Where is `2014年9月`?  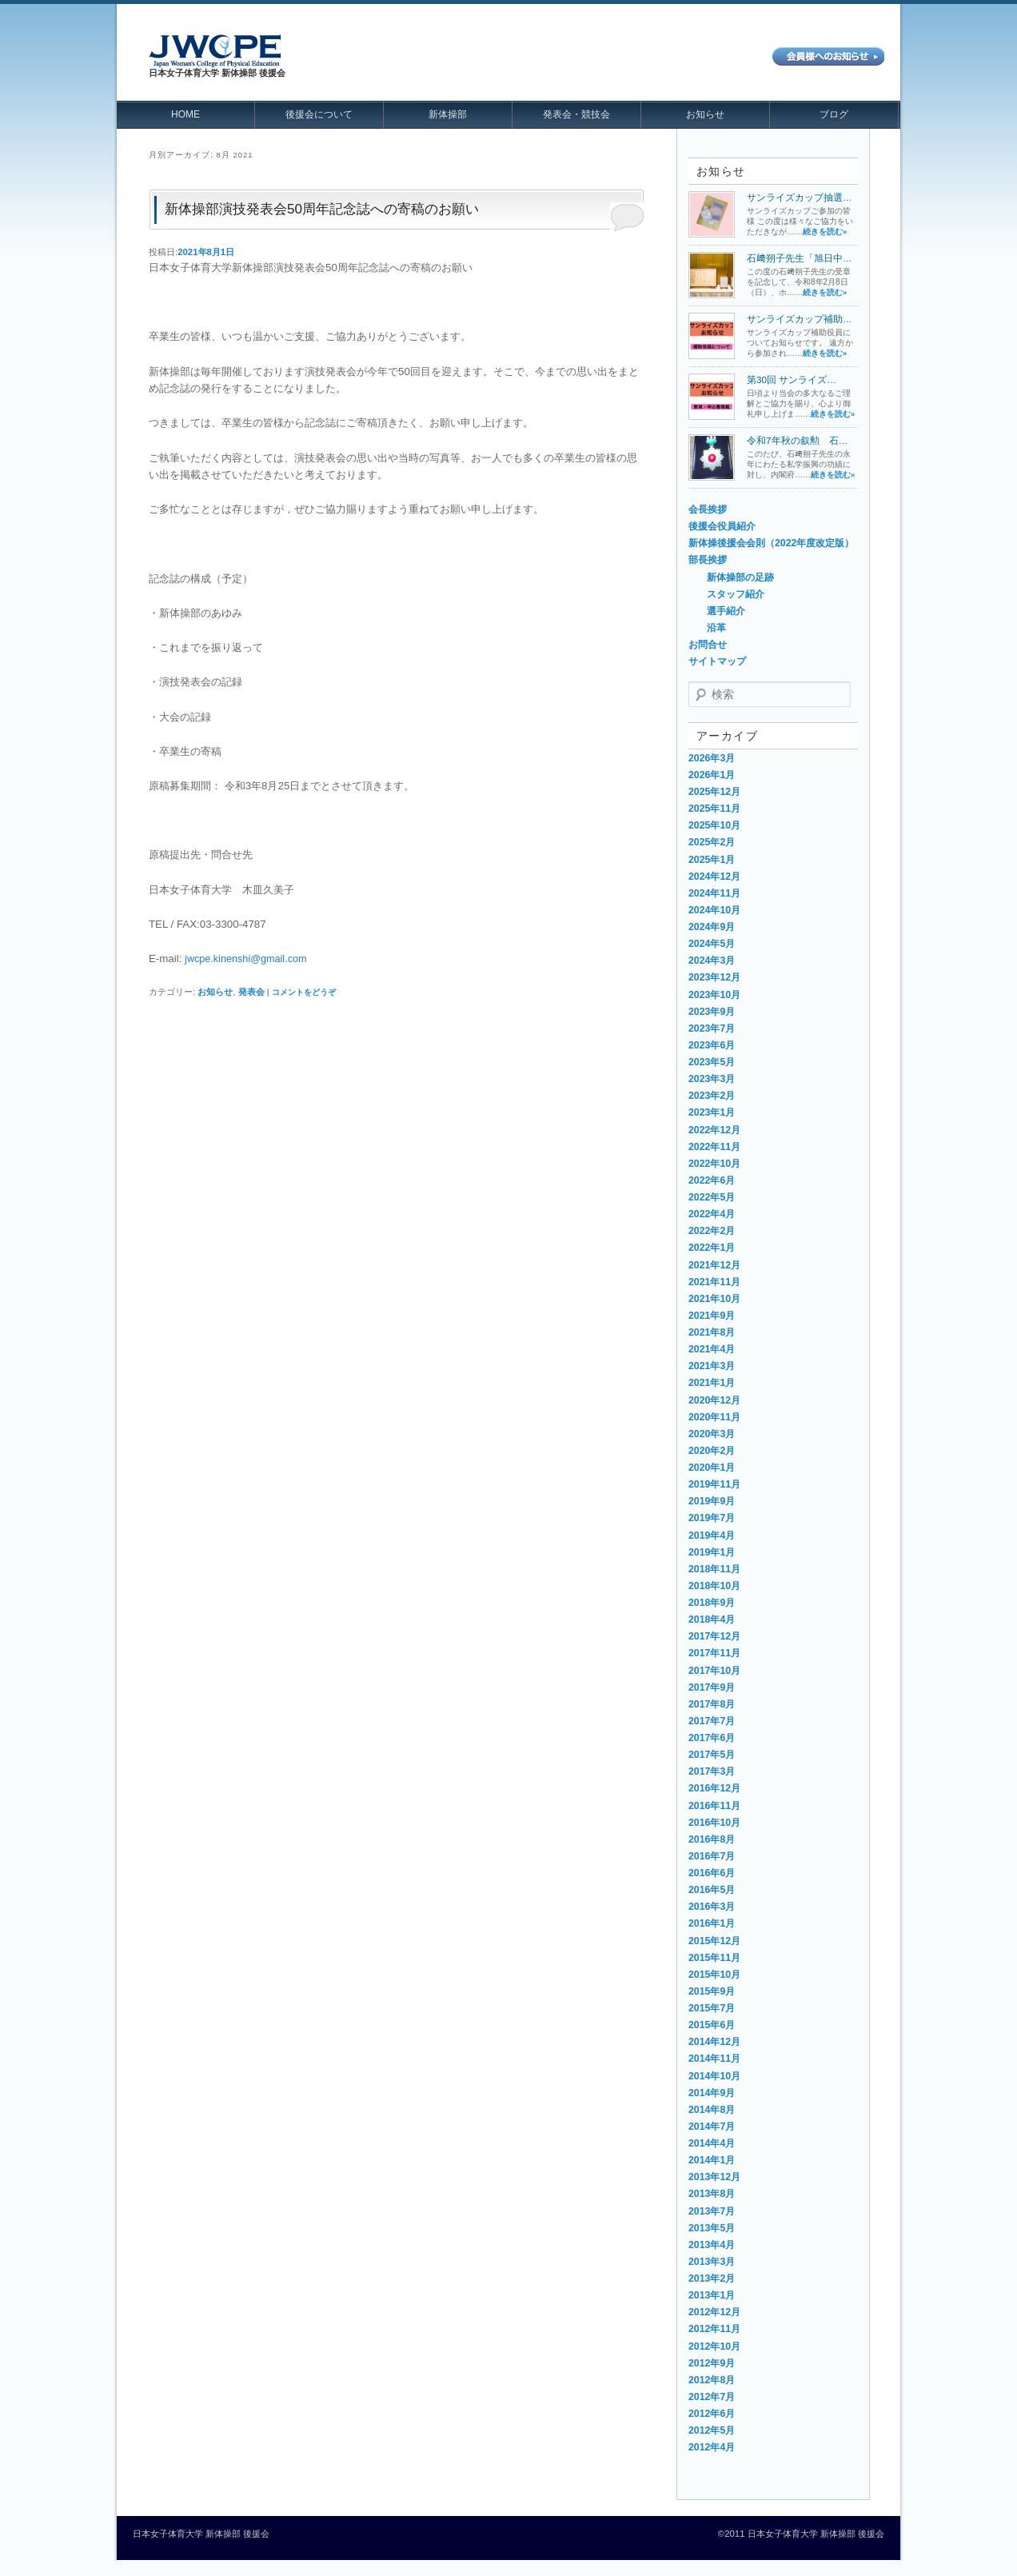
2014年9月 is located at coordinates (711, 2093).